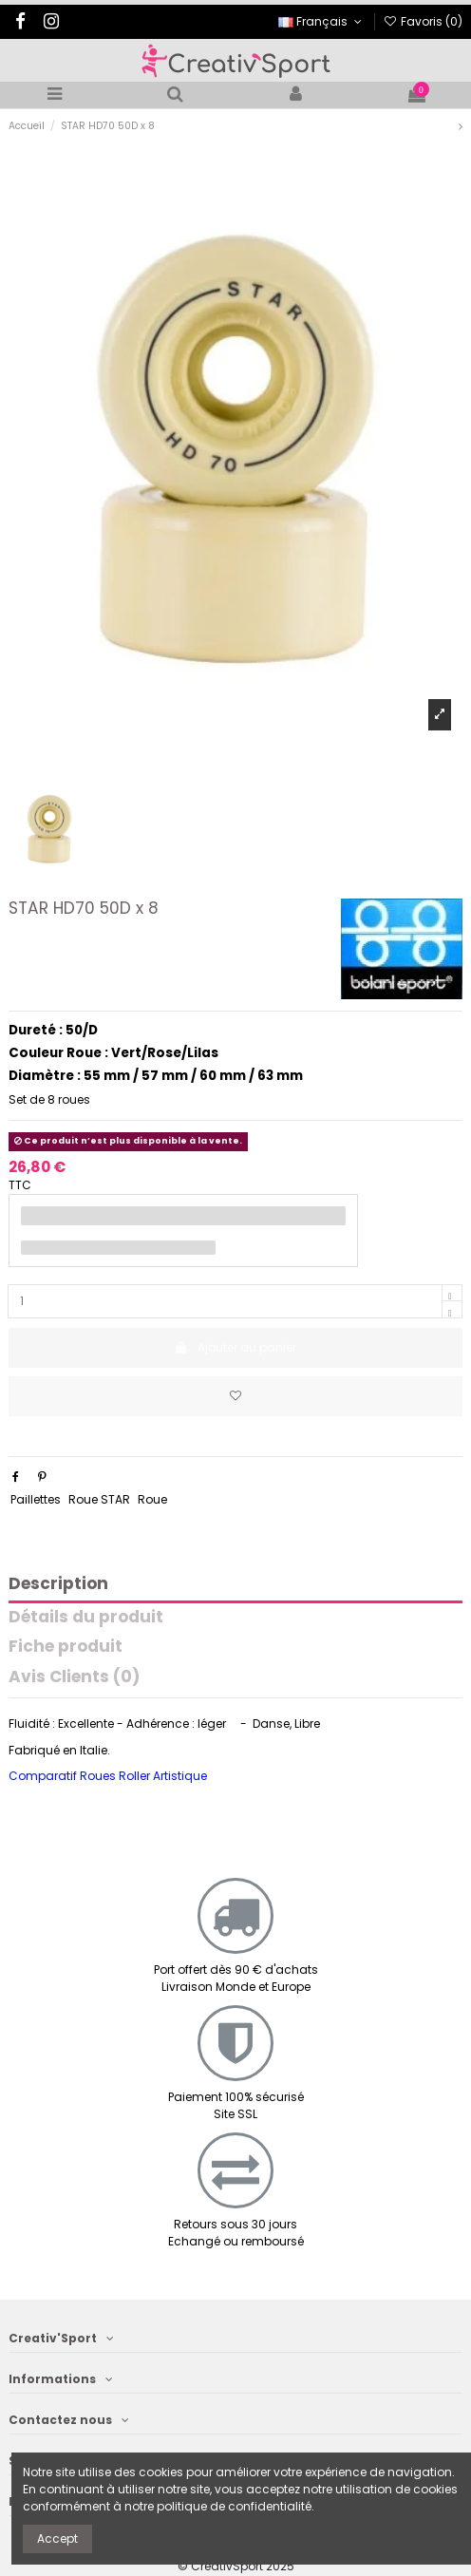 This screenshot has width=471, height=2576. I want to click on Accept, so click(57, 2538).